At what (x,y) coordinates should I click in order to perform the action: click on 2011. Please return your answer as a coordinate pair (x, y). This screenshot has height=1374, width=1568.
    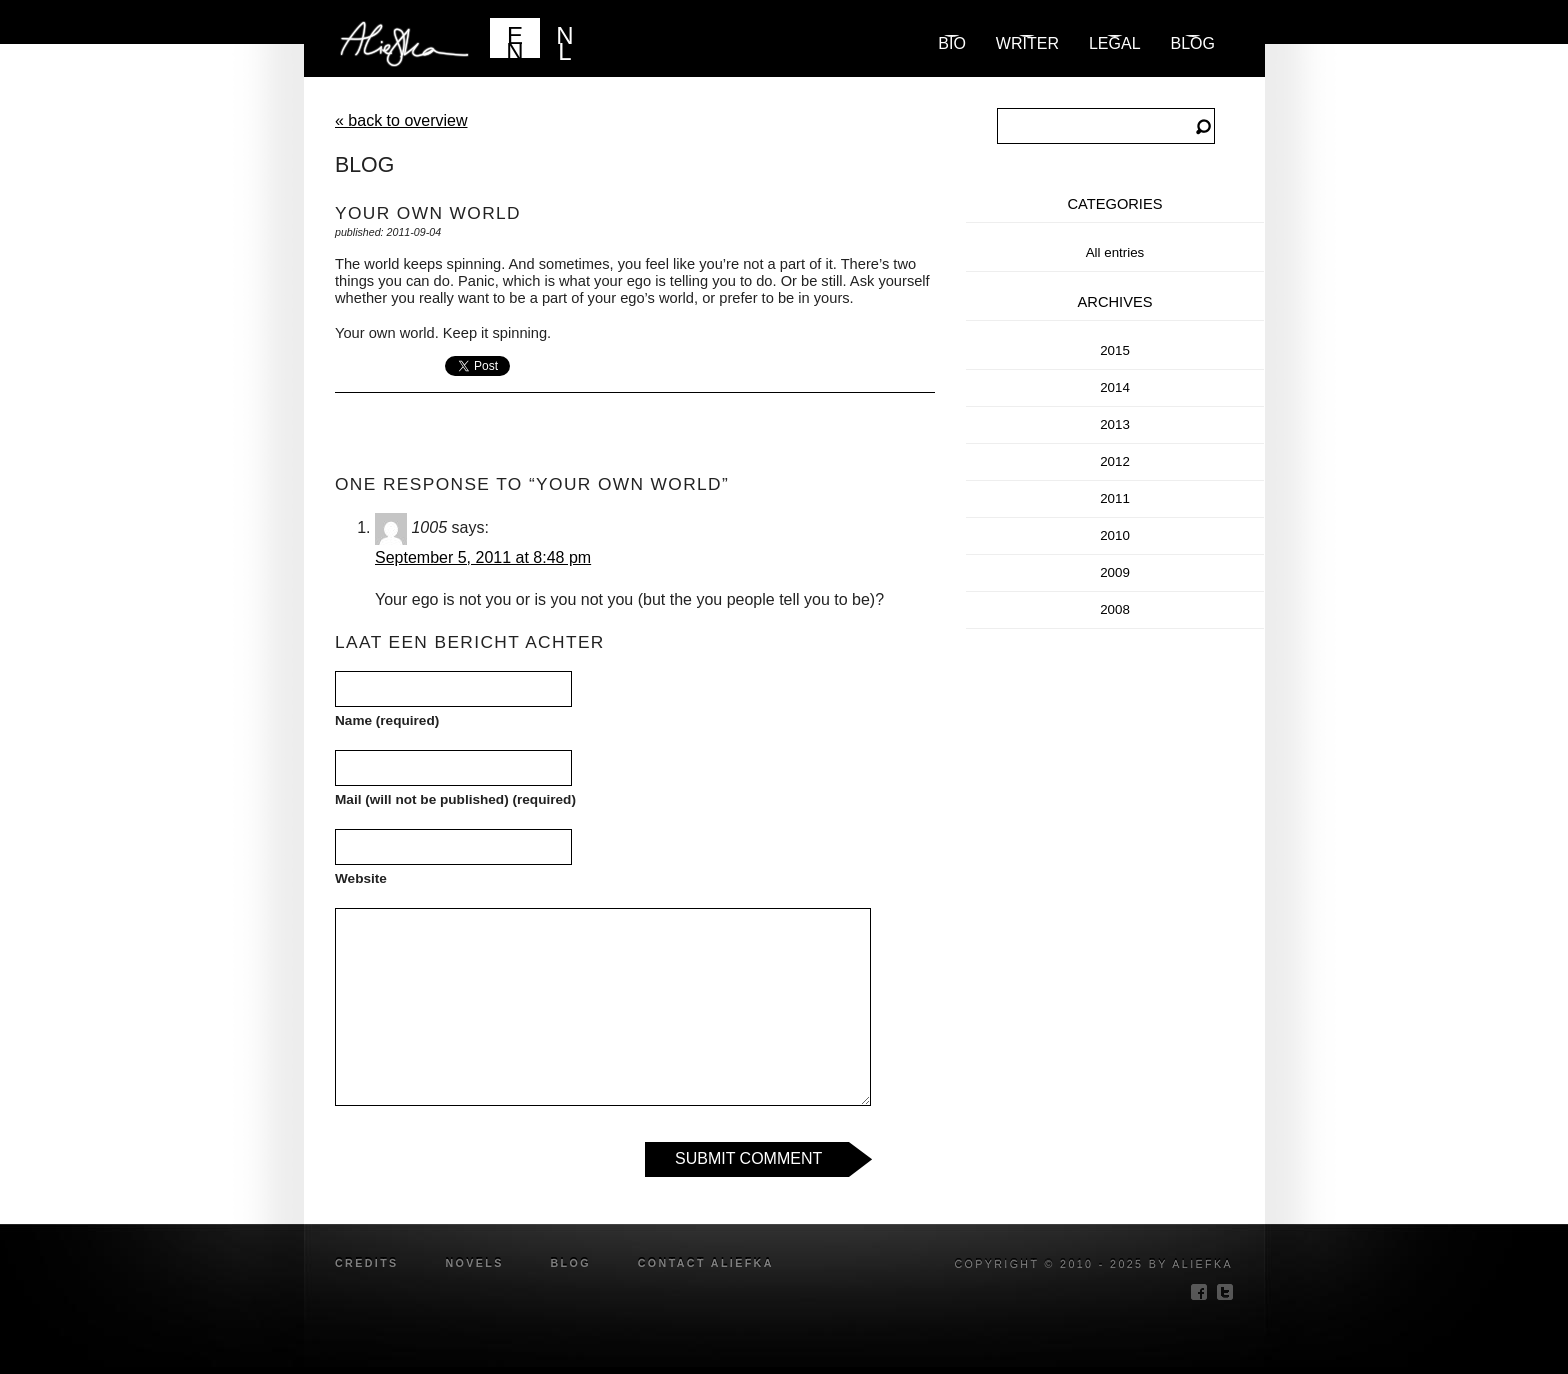
    Looking at the image, I should click on (1115, 498).